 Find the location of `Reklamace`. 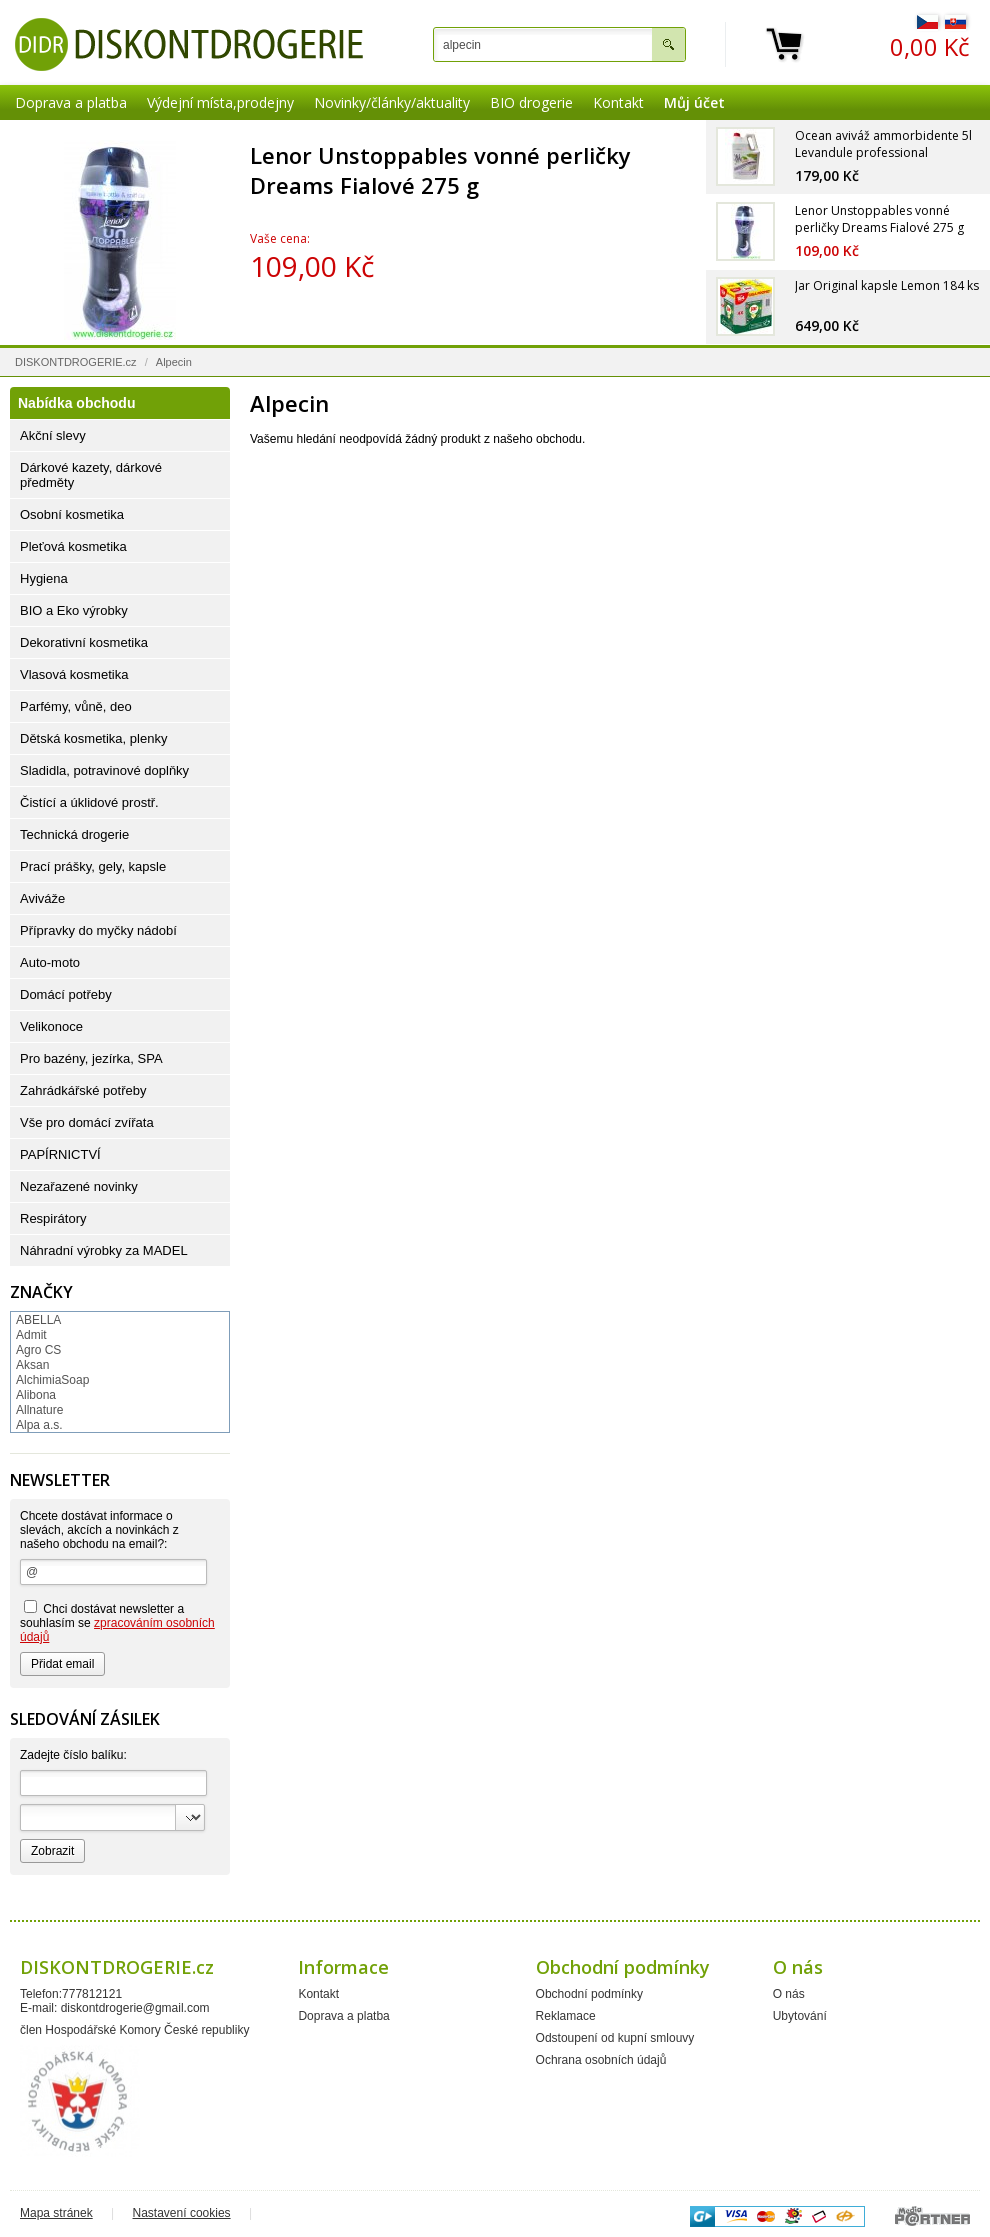

Reklamace is located at coordinates (566, 2016).